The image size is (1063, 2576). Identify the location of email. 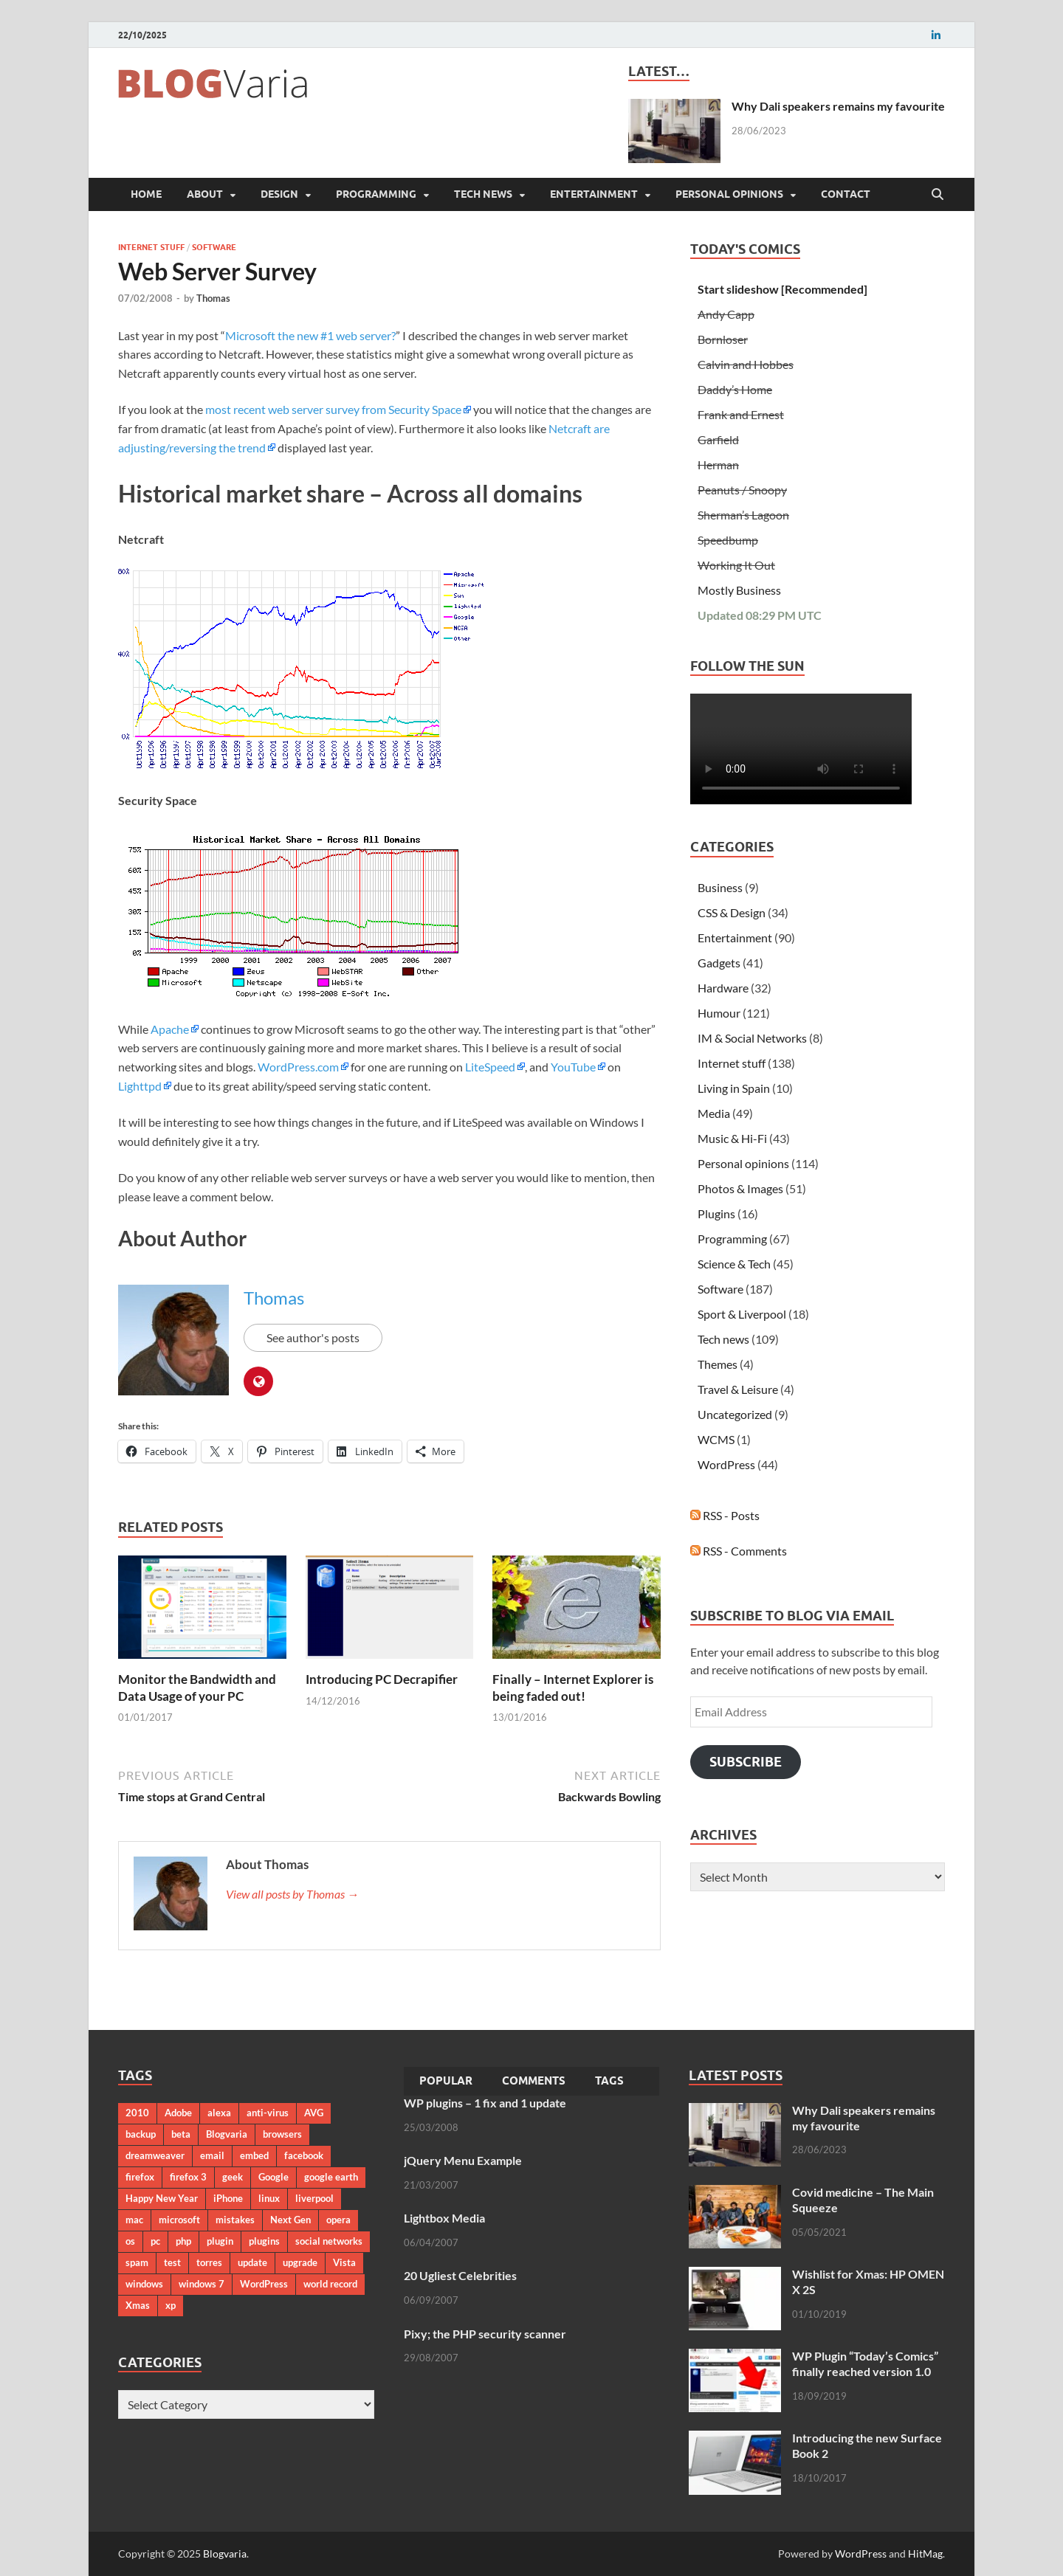
(212, 2155).